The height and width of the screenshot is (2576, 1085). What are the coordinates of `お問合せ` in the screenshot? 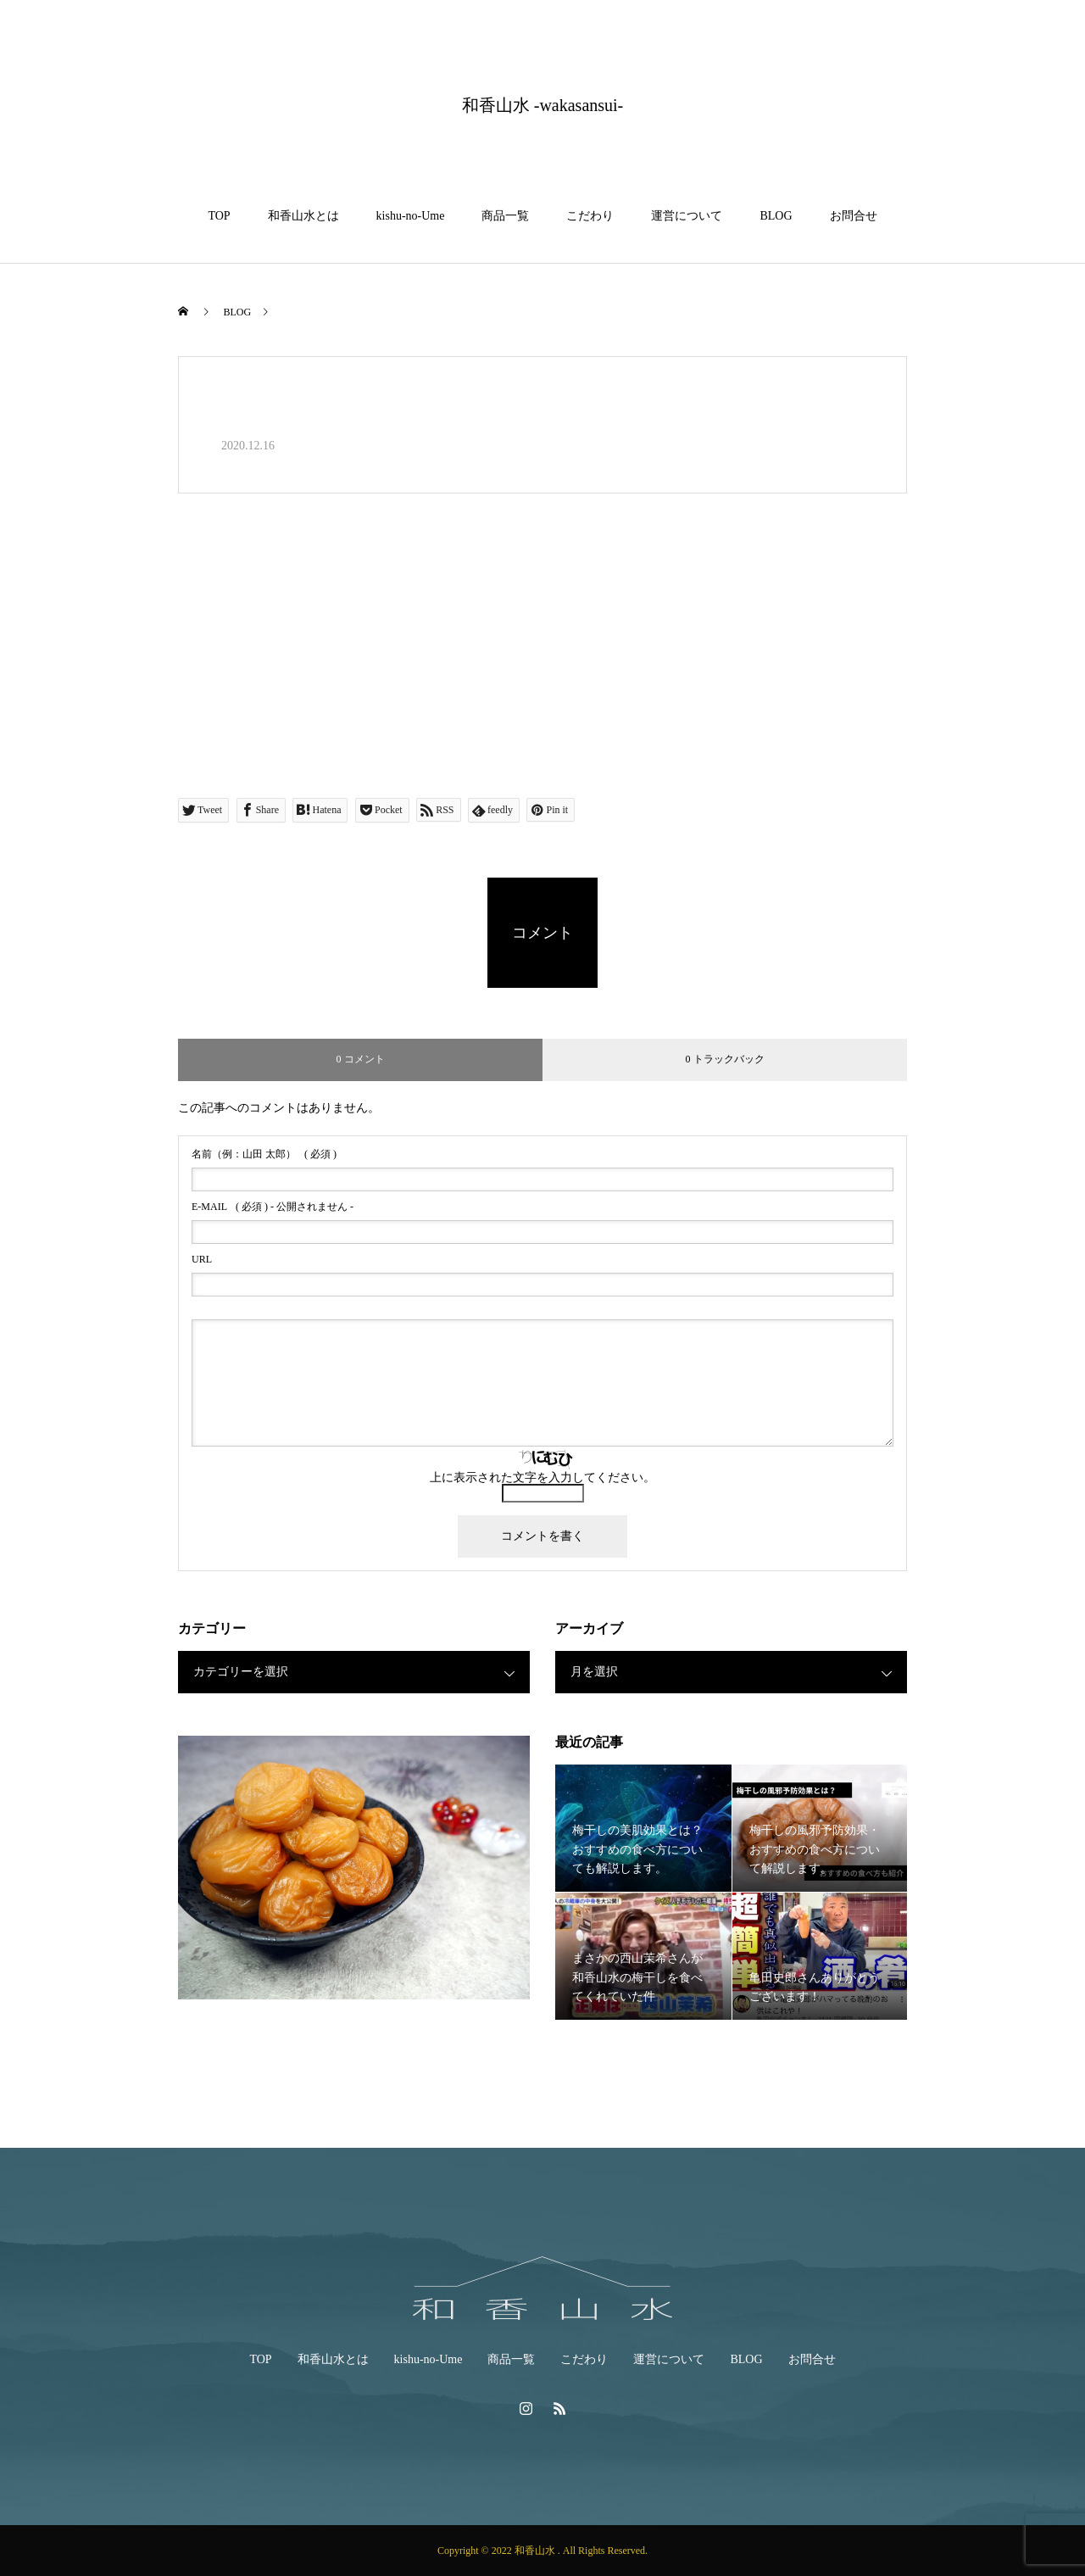 It's located at (853, 215).